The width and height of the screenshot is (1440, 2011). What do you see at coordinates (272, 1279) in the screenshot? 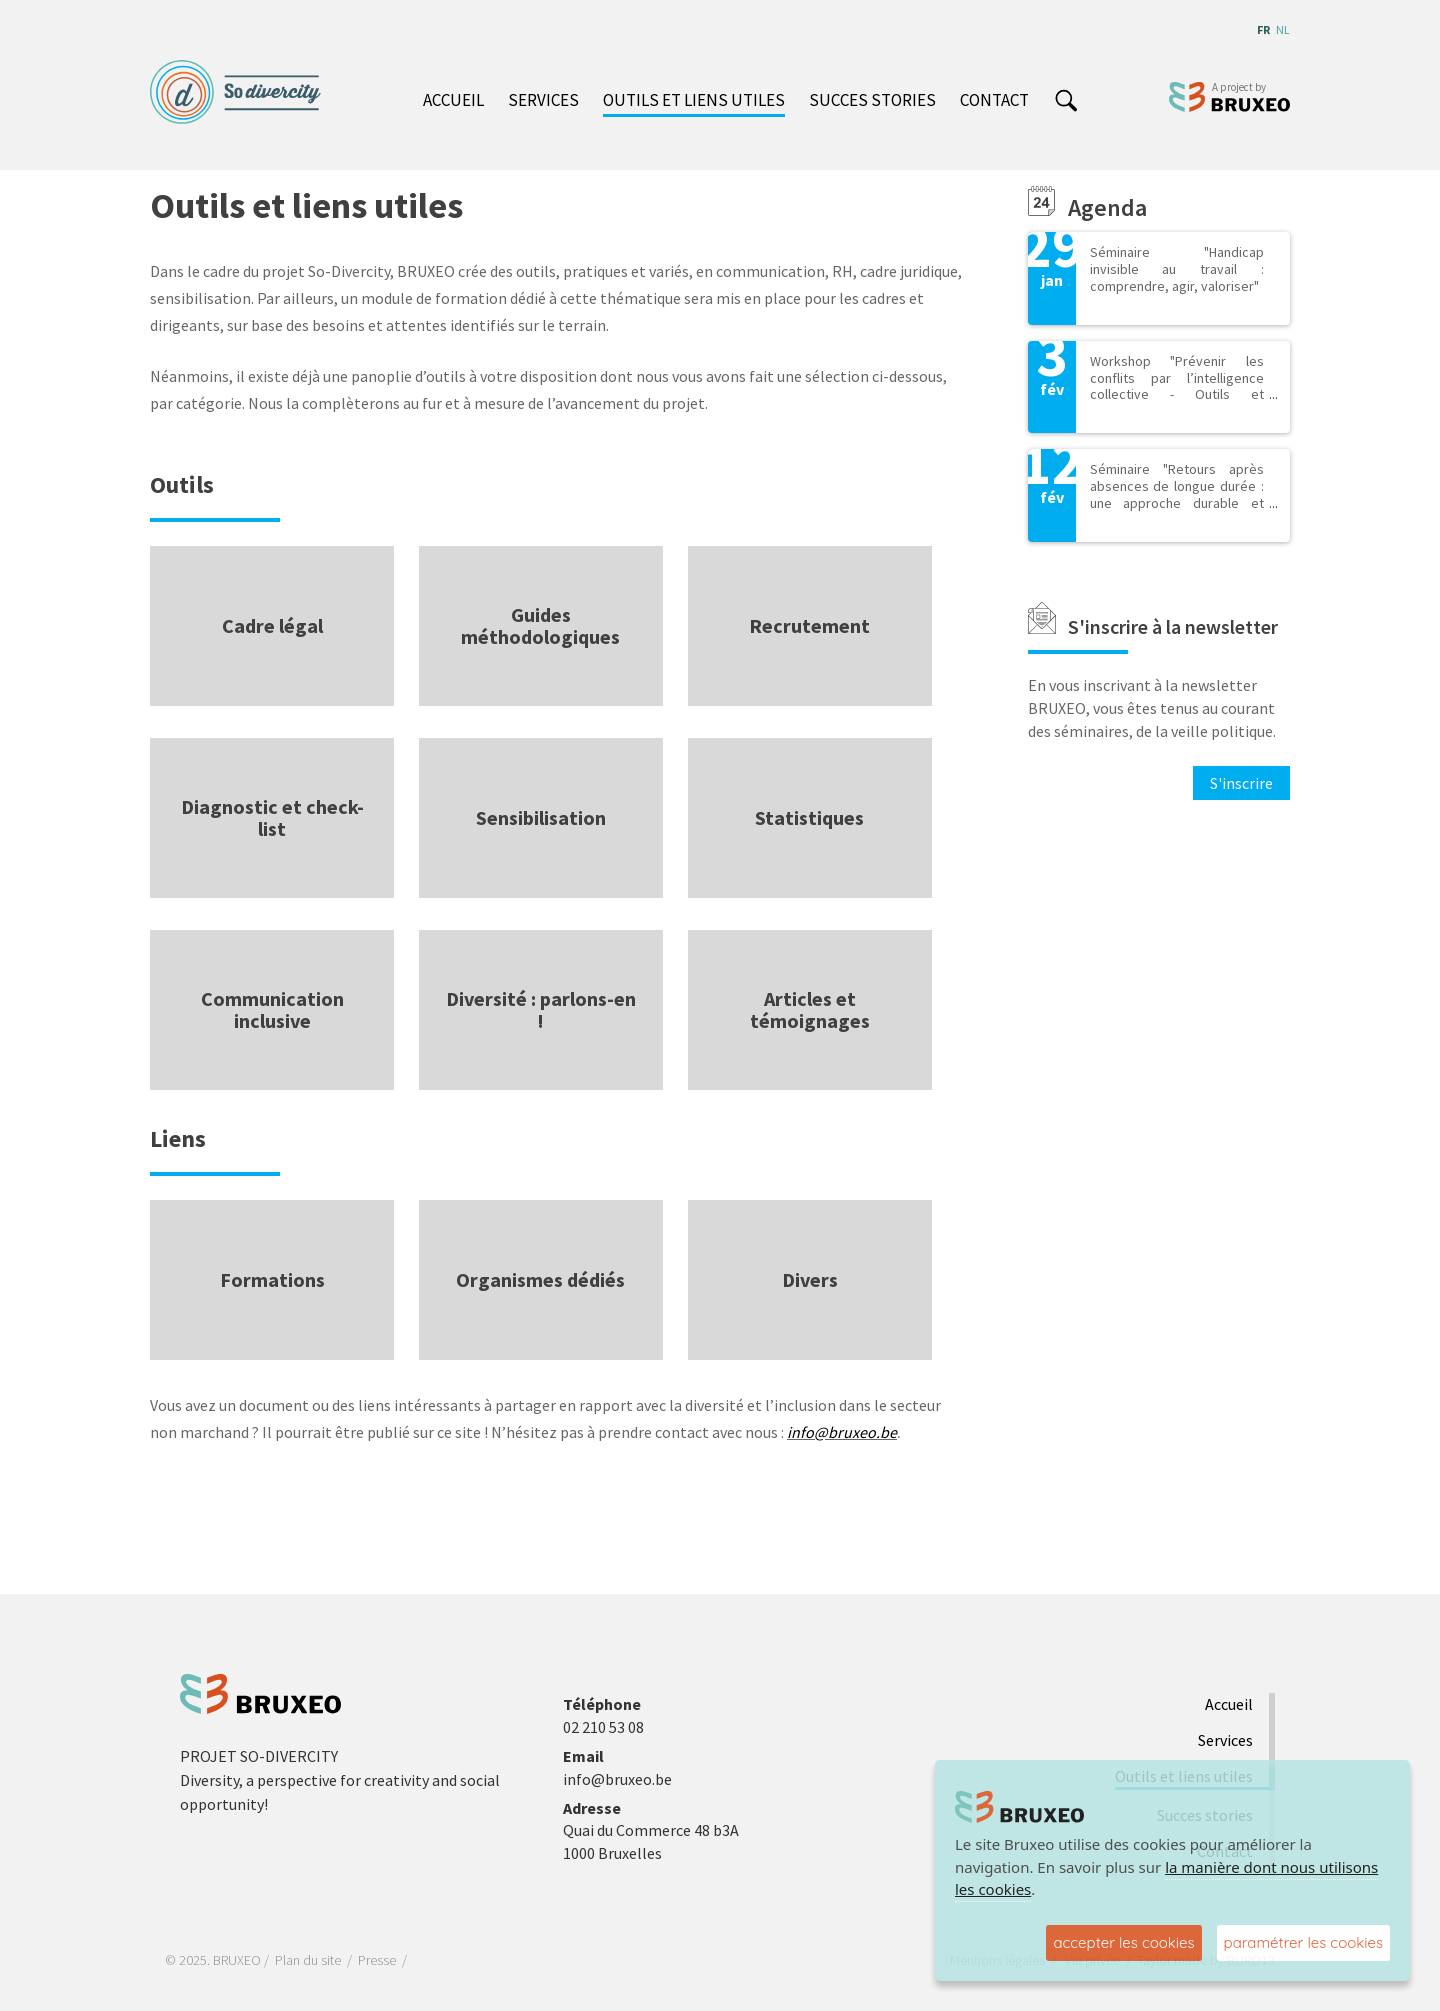
I see `Formations` at bounding box center [272, 1279].